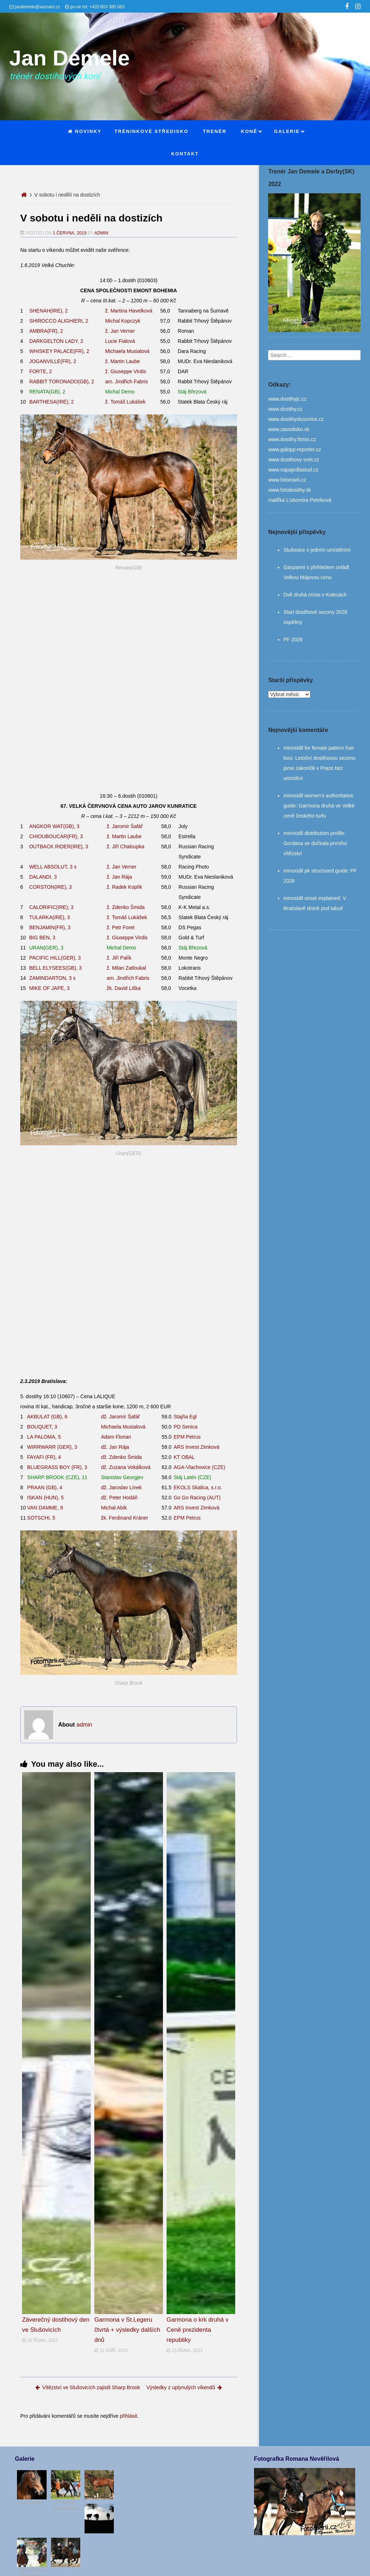 This screenshot has height=2576, width=370. What do you see at coordinates (49, 988) in the screenshot?
I see `MIKE OF JAPE, 3` at bounding box center [49, 988].